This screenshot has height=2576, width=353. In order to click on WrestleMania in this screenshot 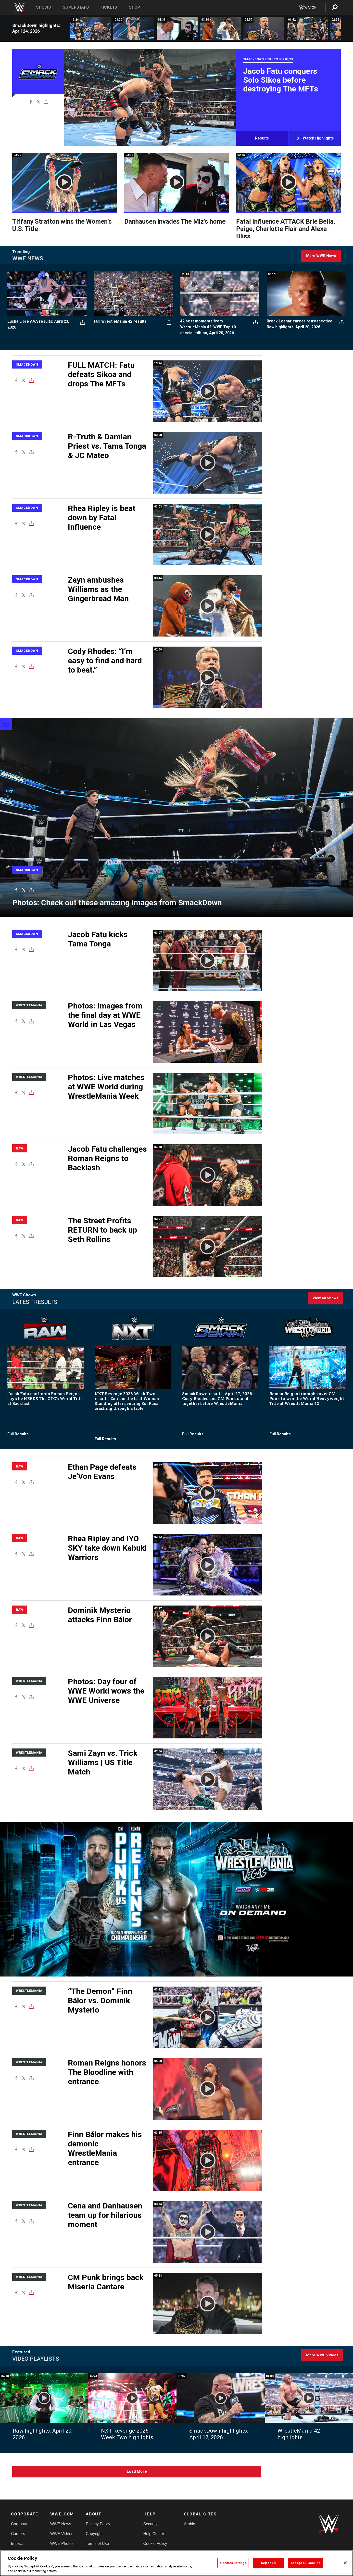, I will do `click(29, 1005)`.